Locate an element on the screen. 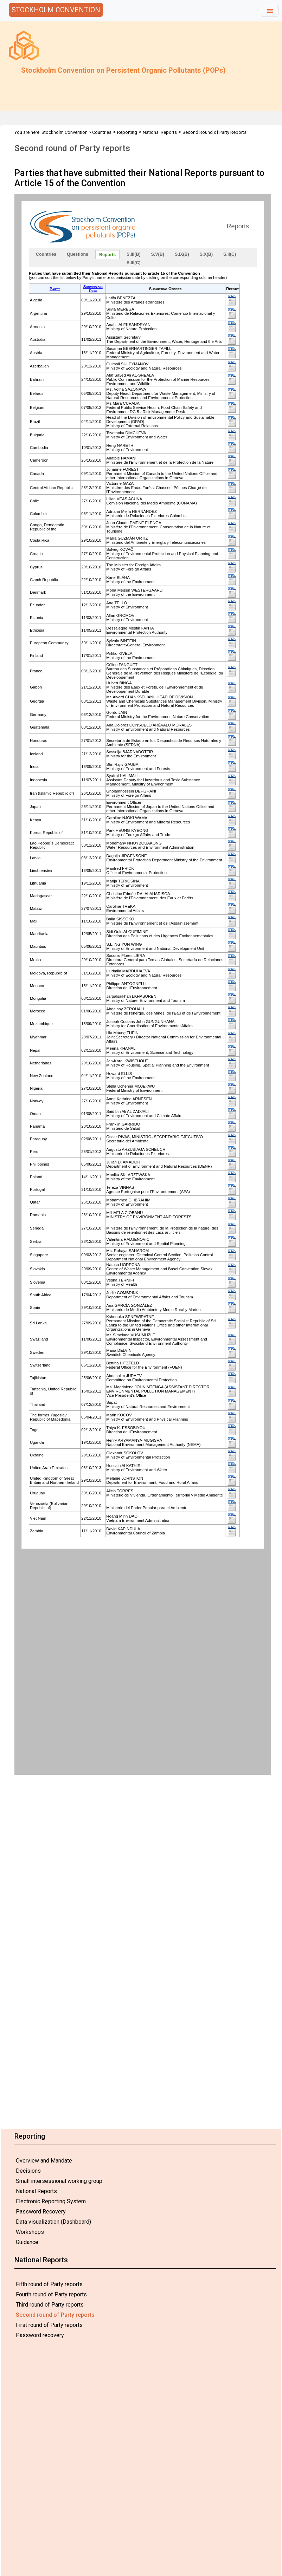 The height and width of the screenshot is (2576, 282). Data visualization (Dashboard) is located at coordinates (53, 2221).